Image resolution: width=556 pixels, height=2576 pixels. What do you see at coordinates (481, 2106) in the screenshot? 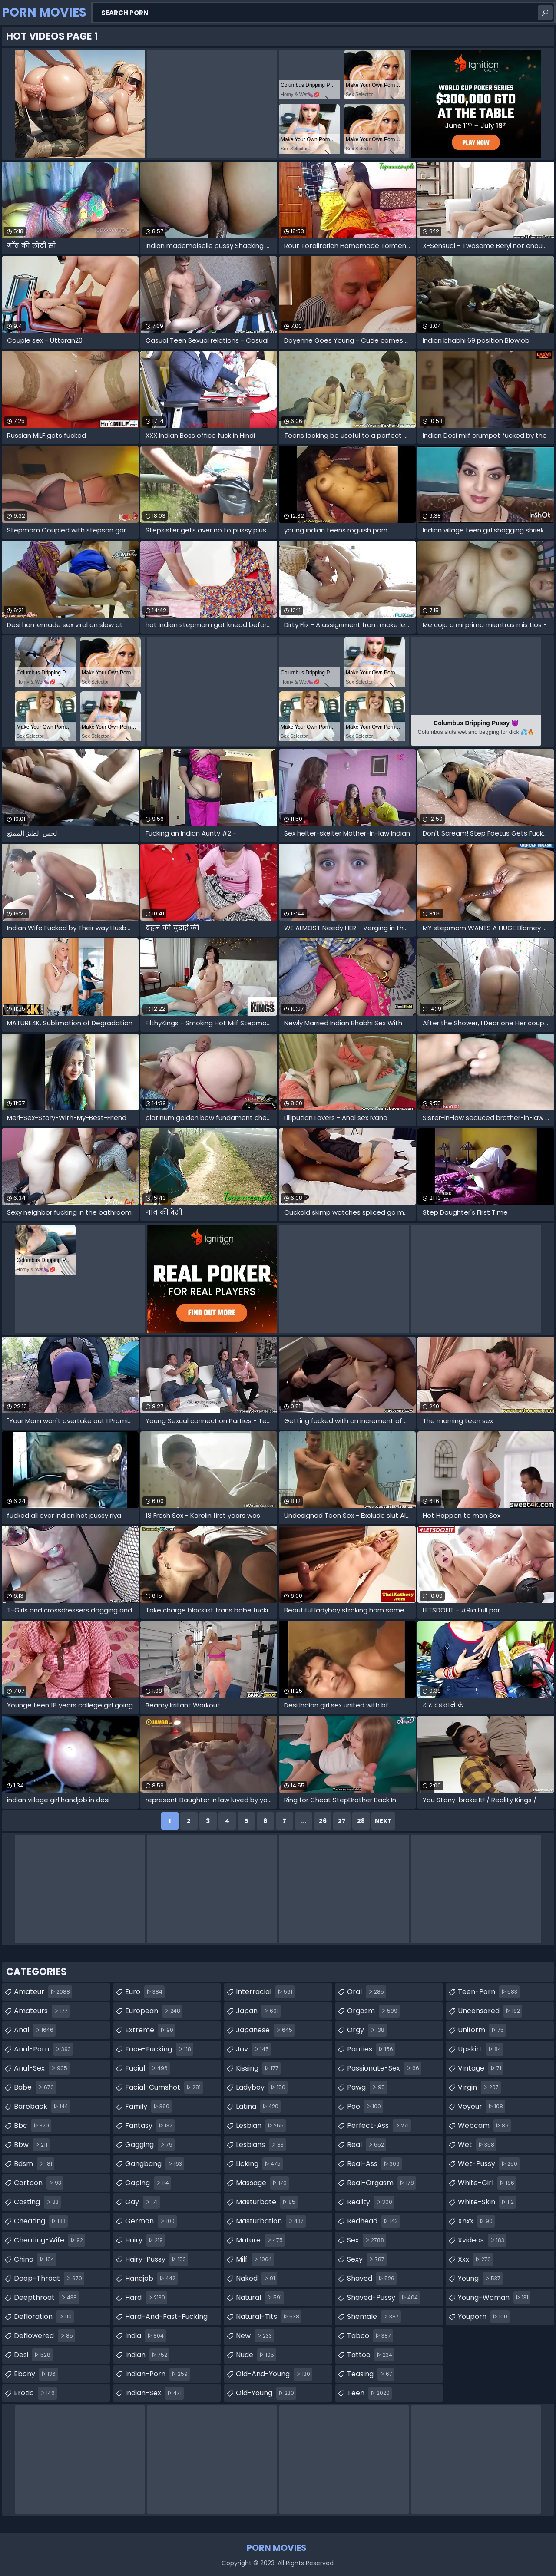
I see `voyeur` at bounding box center [481, 2106].